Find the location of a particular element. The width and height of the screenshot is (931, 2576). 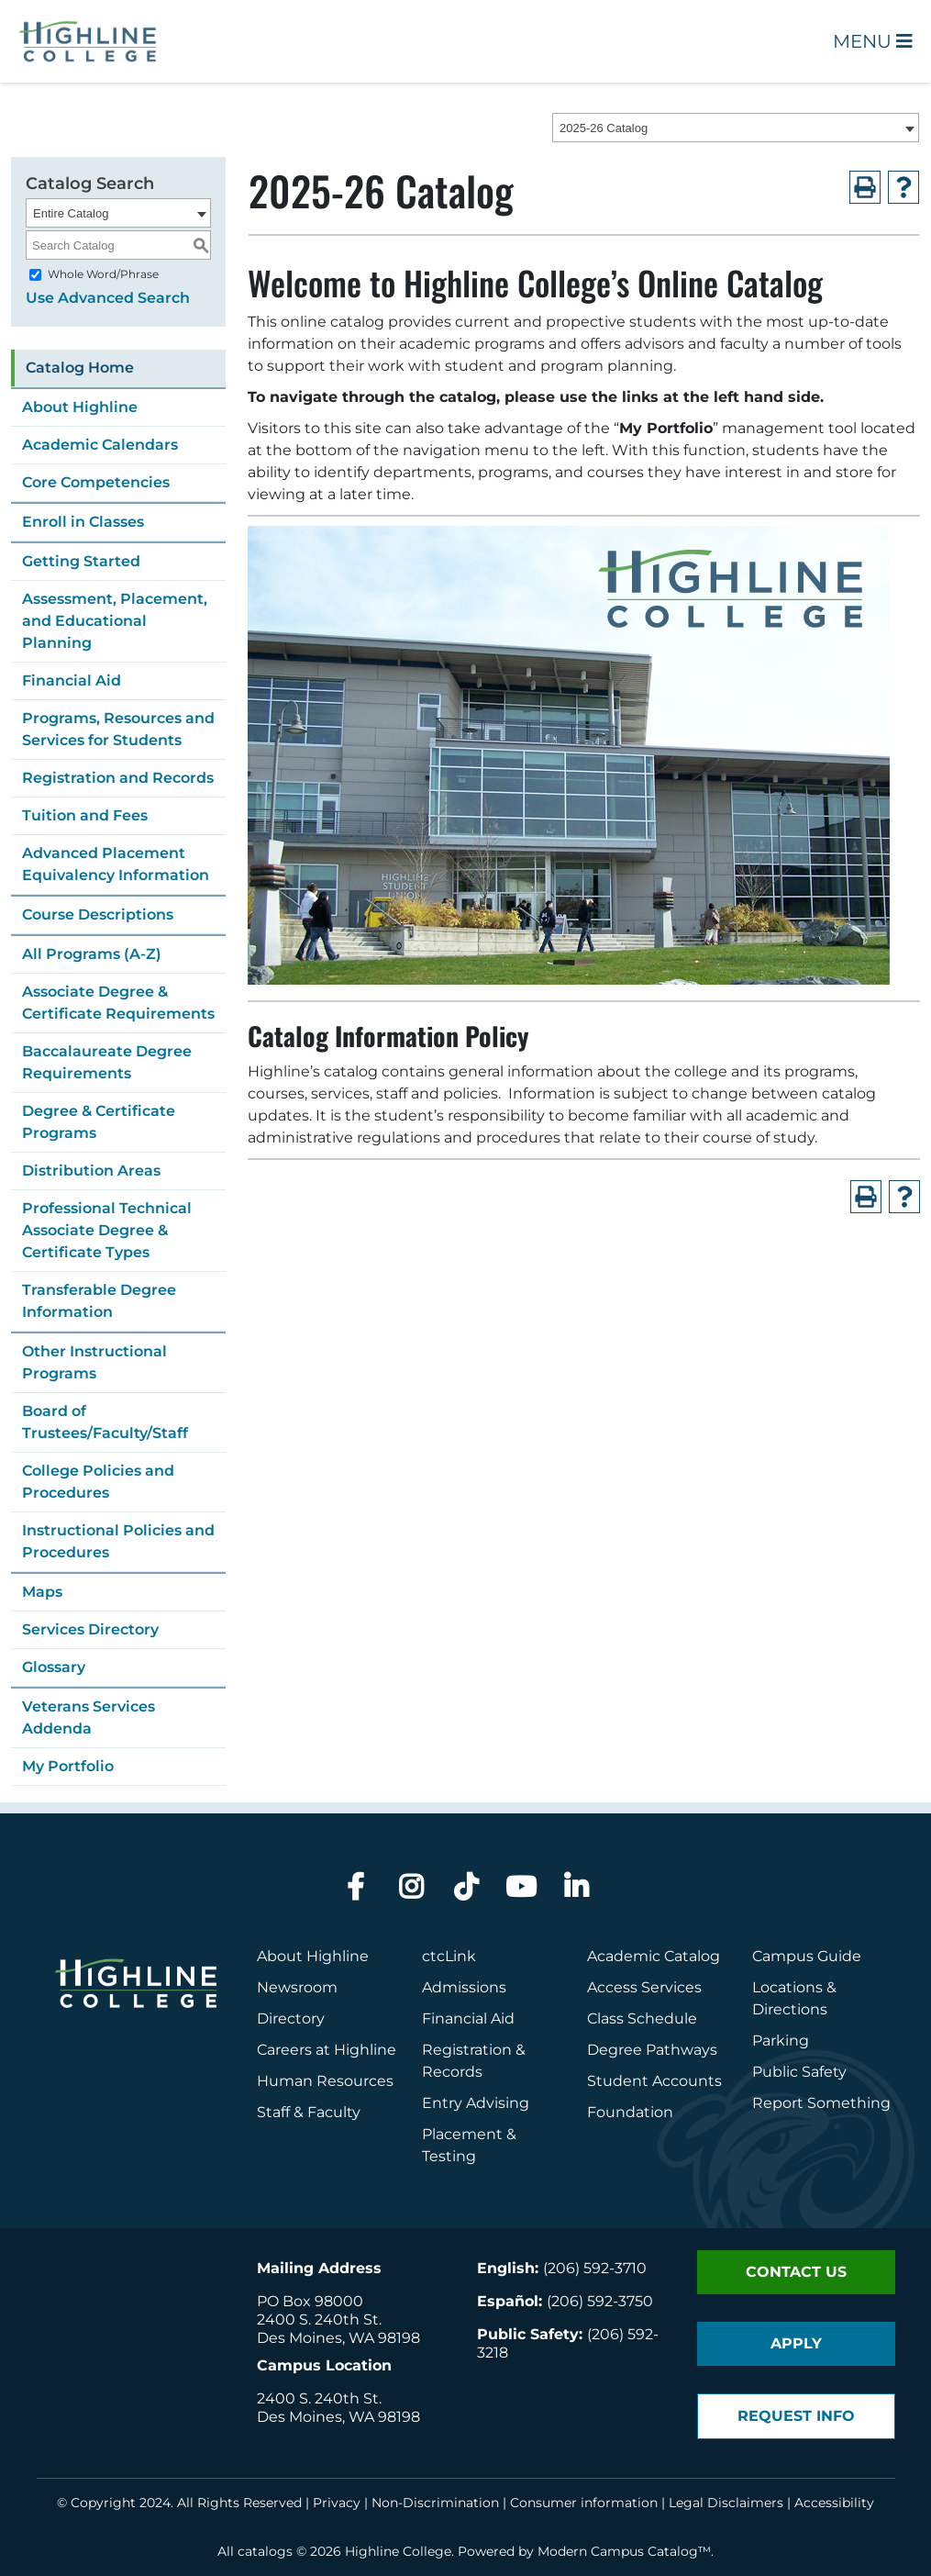

Newsroom is located at coordinates (297, 1987).